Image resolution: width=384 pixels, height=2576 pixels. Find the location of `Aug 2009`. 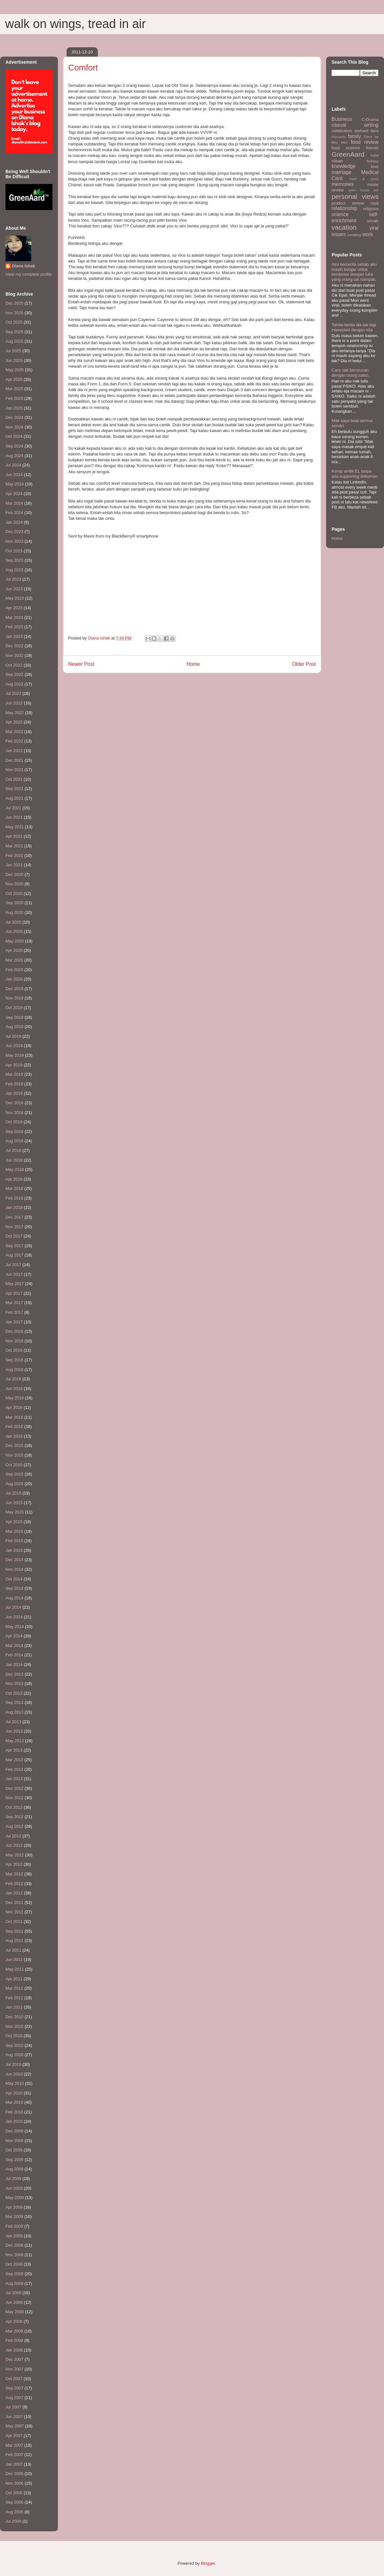

Aug 2009 is located at coordinates (14, 2169).